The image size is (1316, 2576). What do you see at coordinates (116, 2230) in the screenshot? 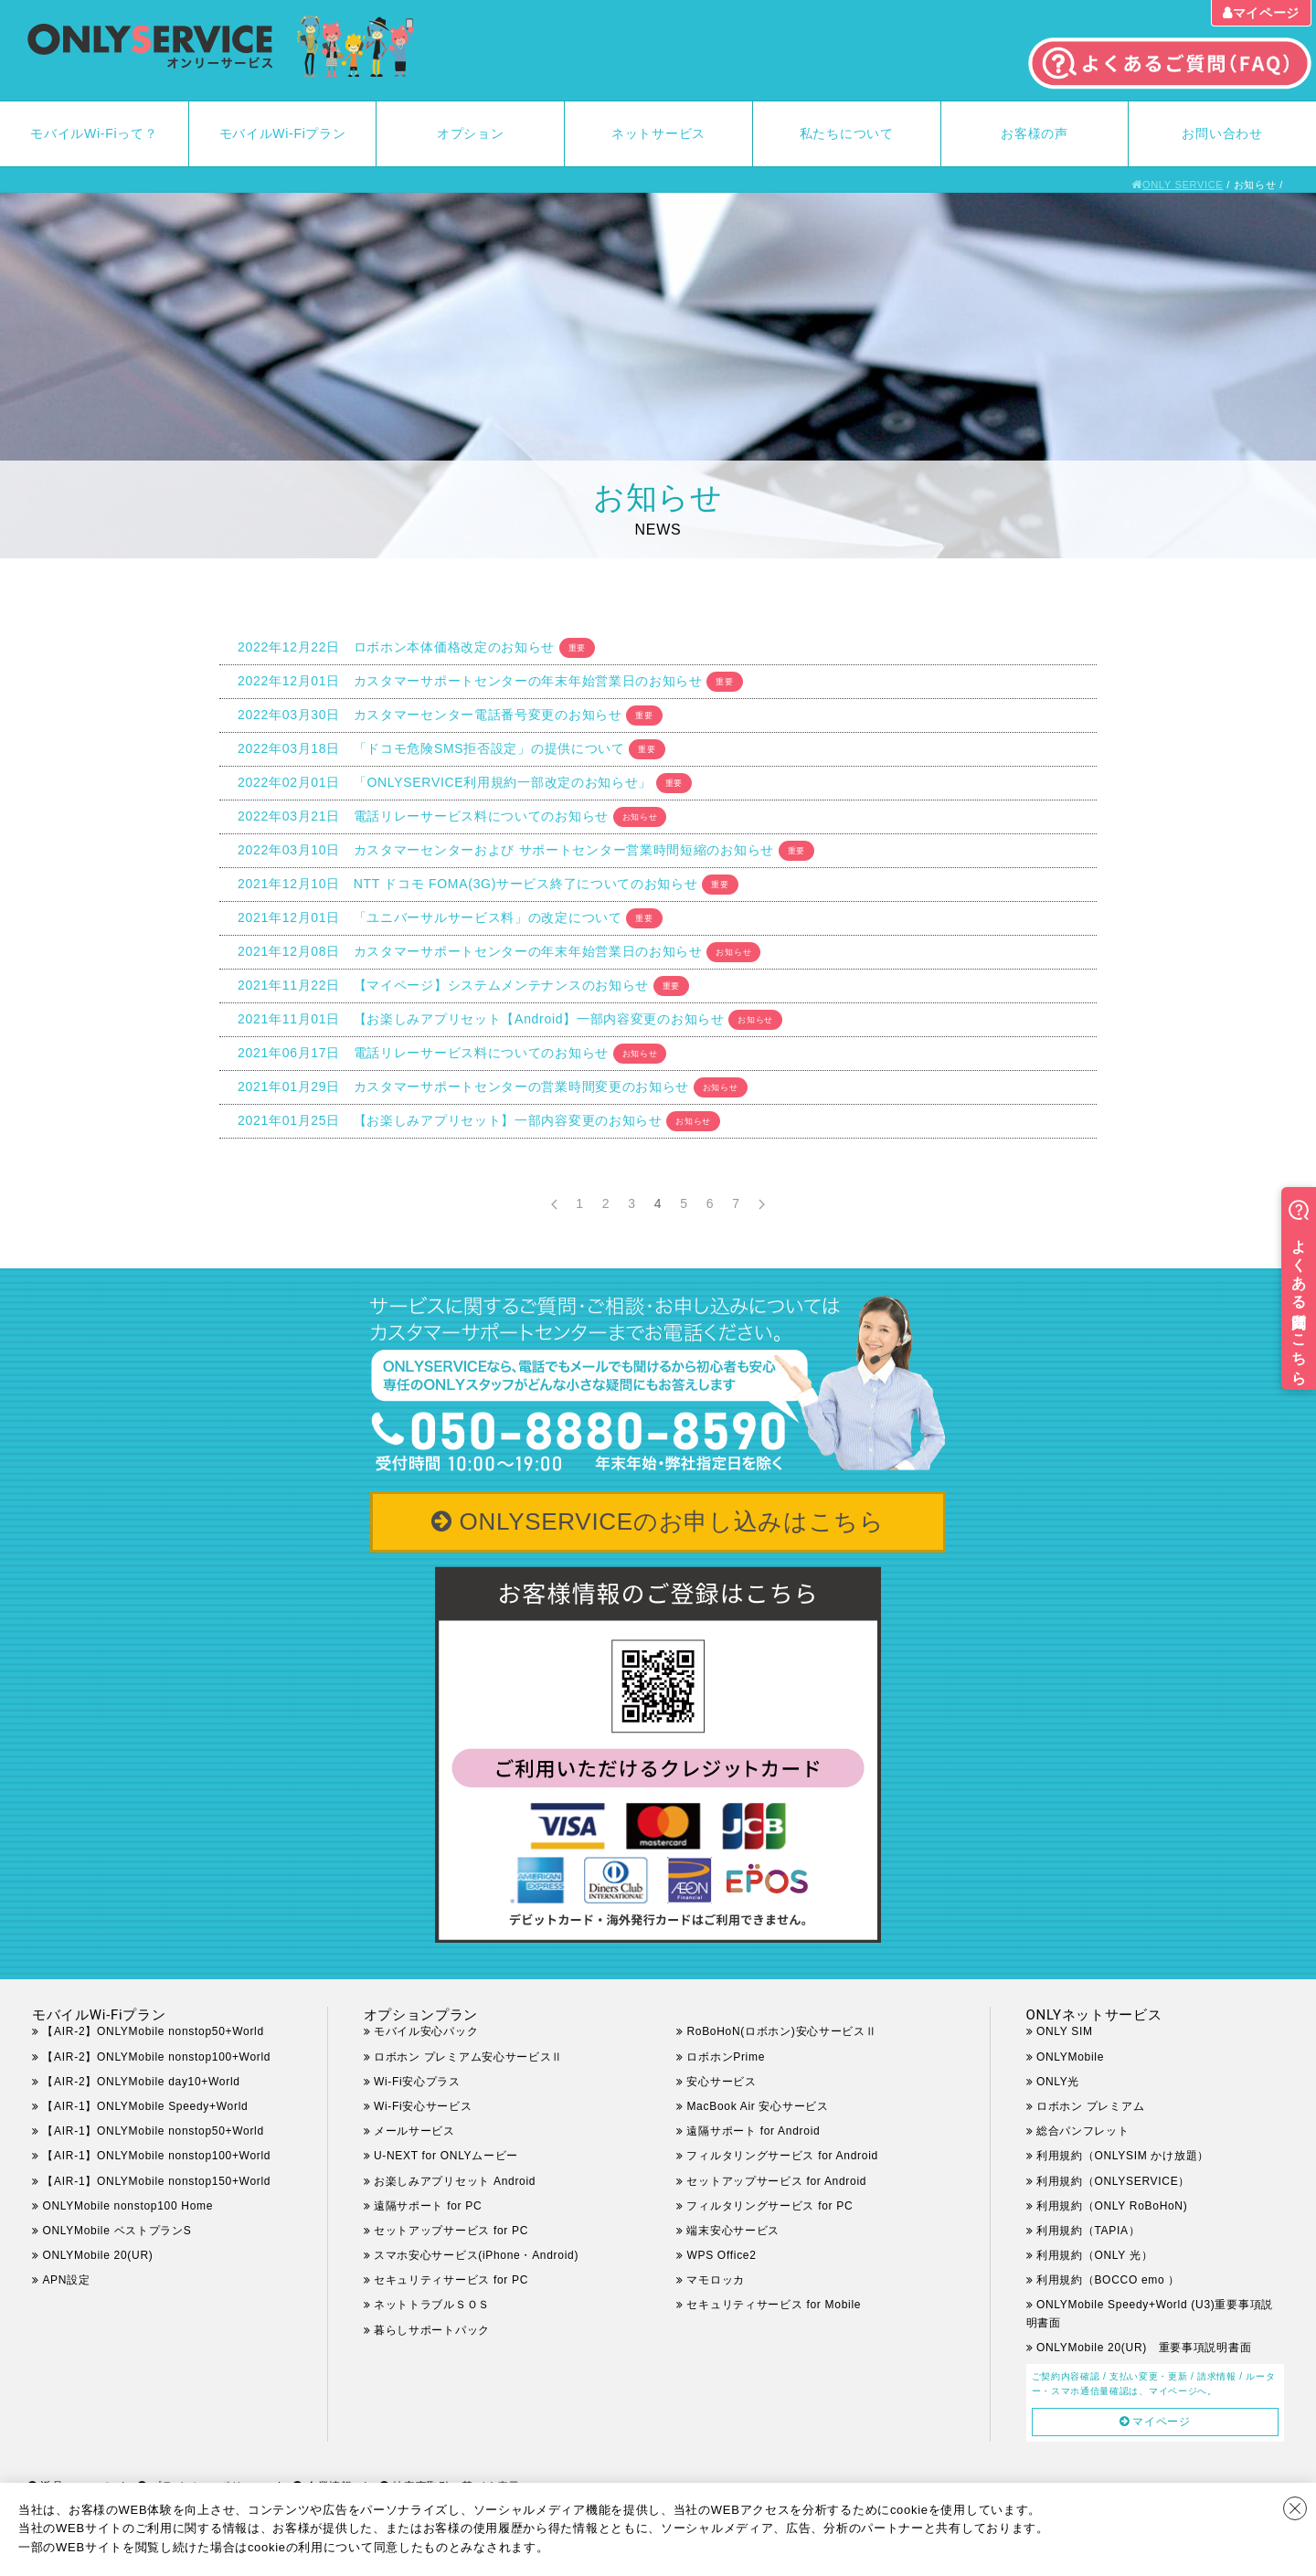
I see `ONLYMobile ベストプランS` at bounding box center [116, 2230].